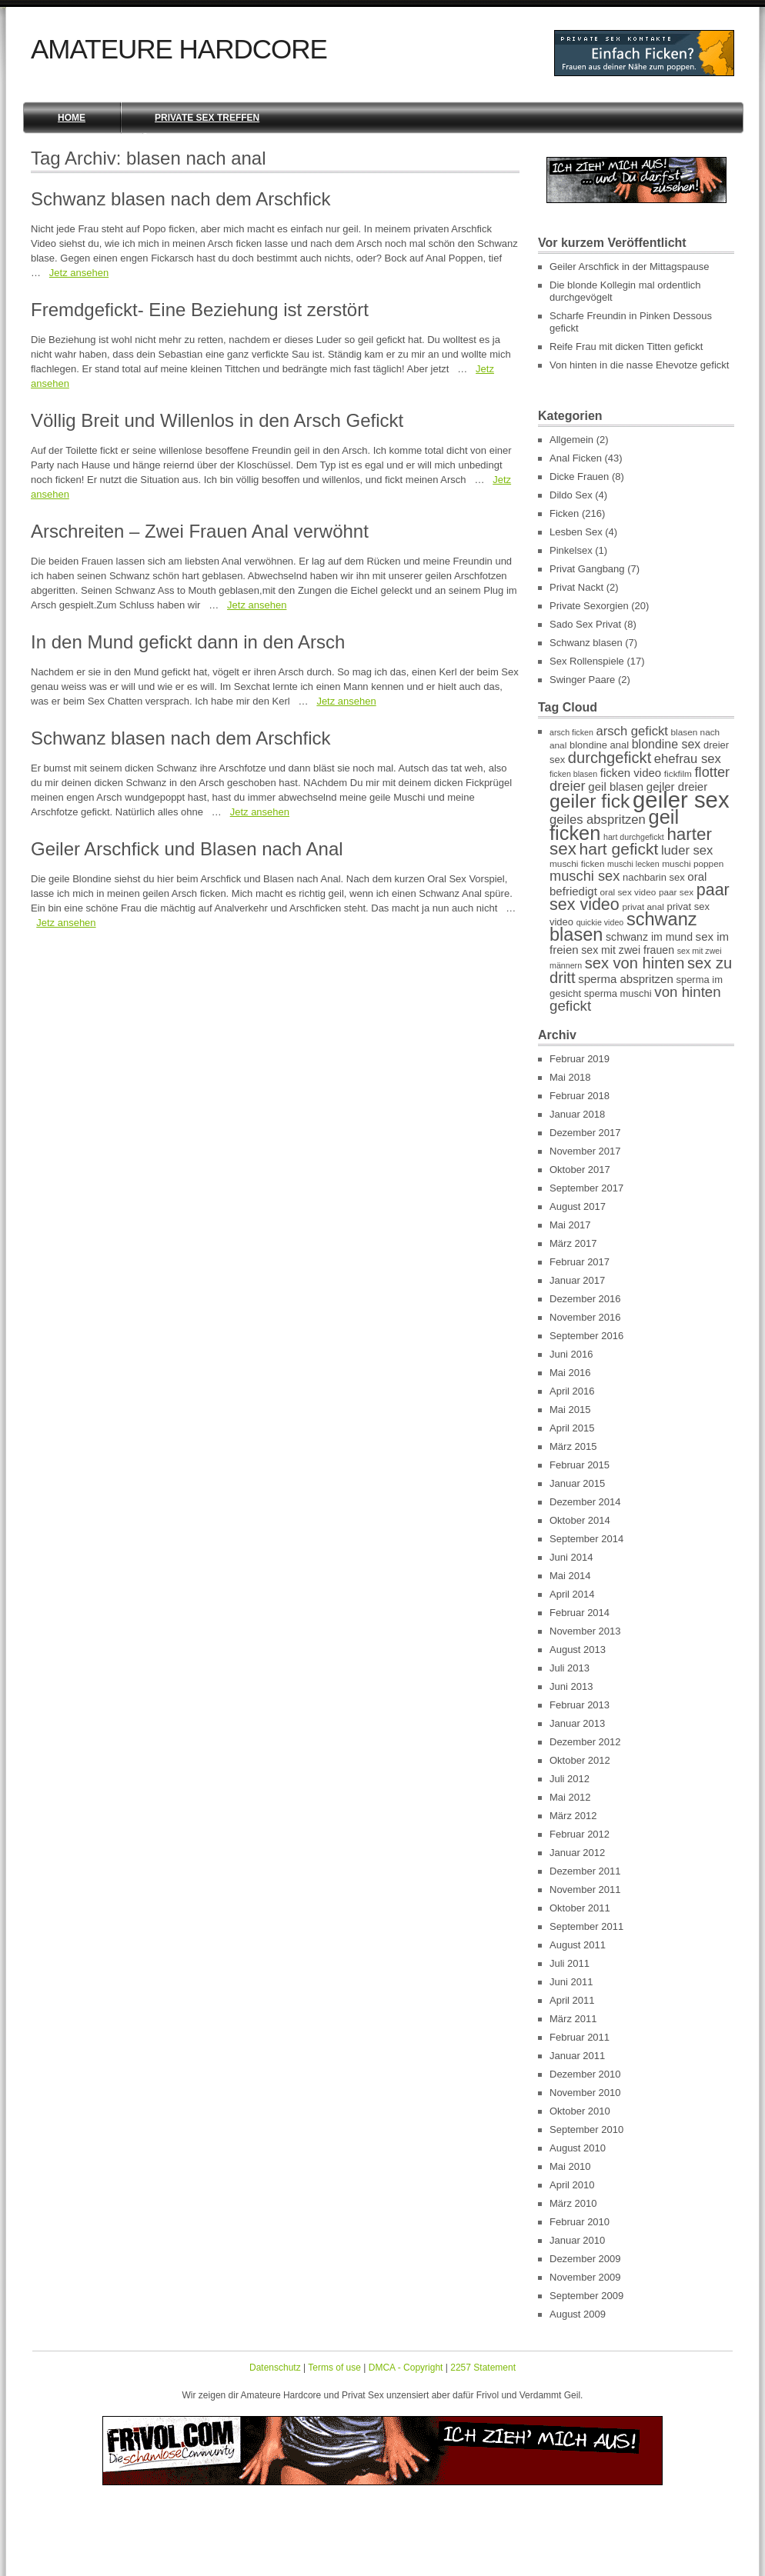  Describe the element at coordinates (580, 2222) in the screenshot. I see `Februar 2010` at that location.